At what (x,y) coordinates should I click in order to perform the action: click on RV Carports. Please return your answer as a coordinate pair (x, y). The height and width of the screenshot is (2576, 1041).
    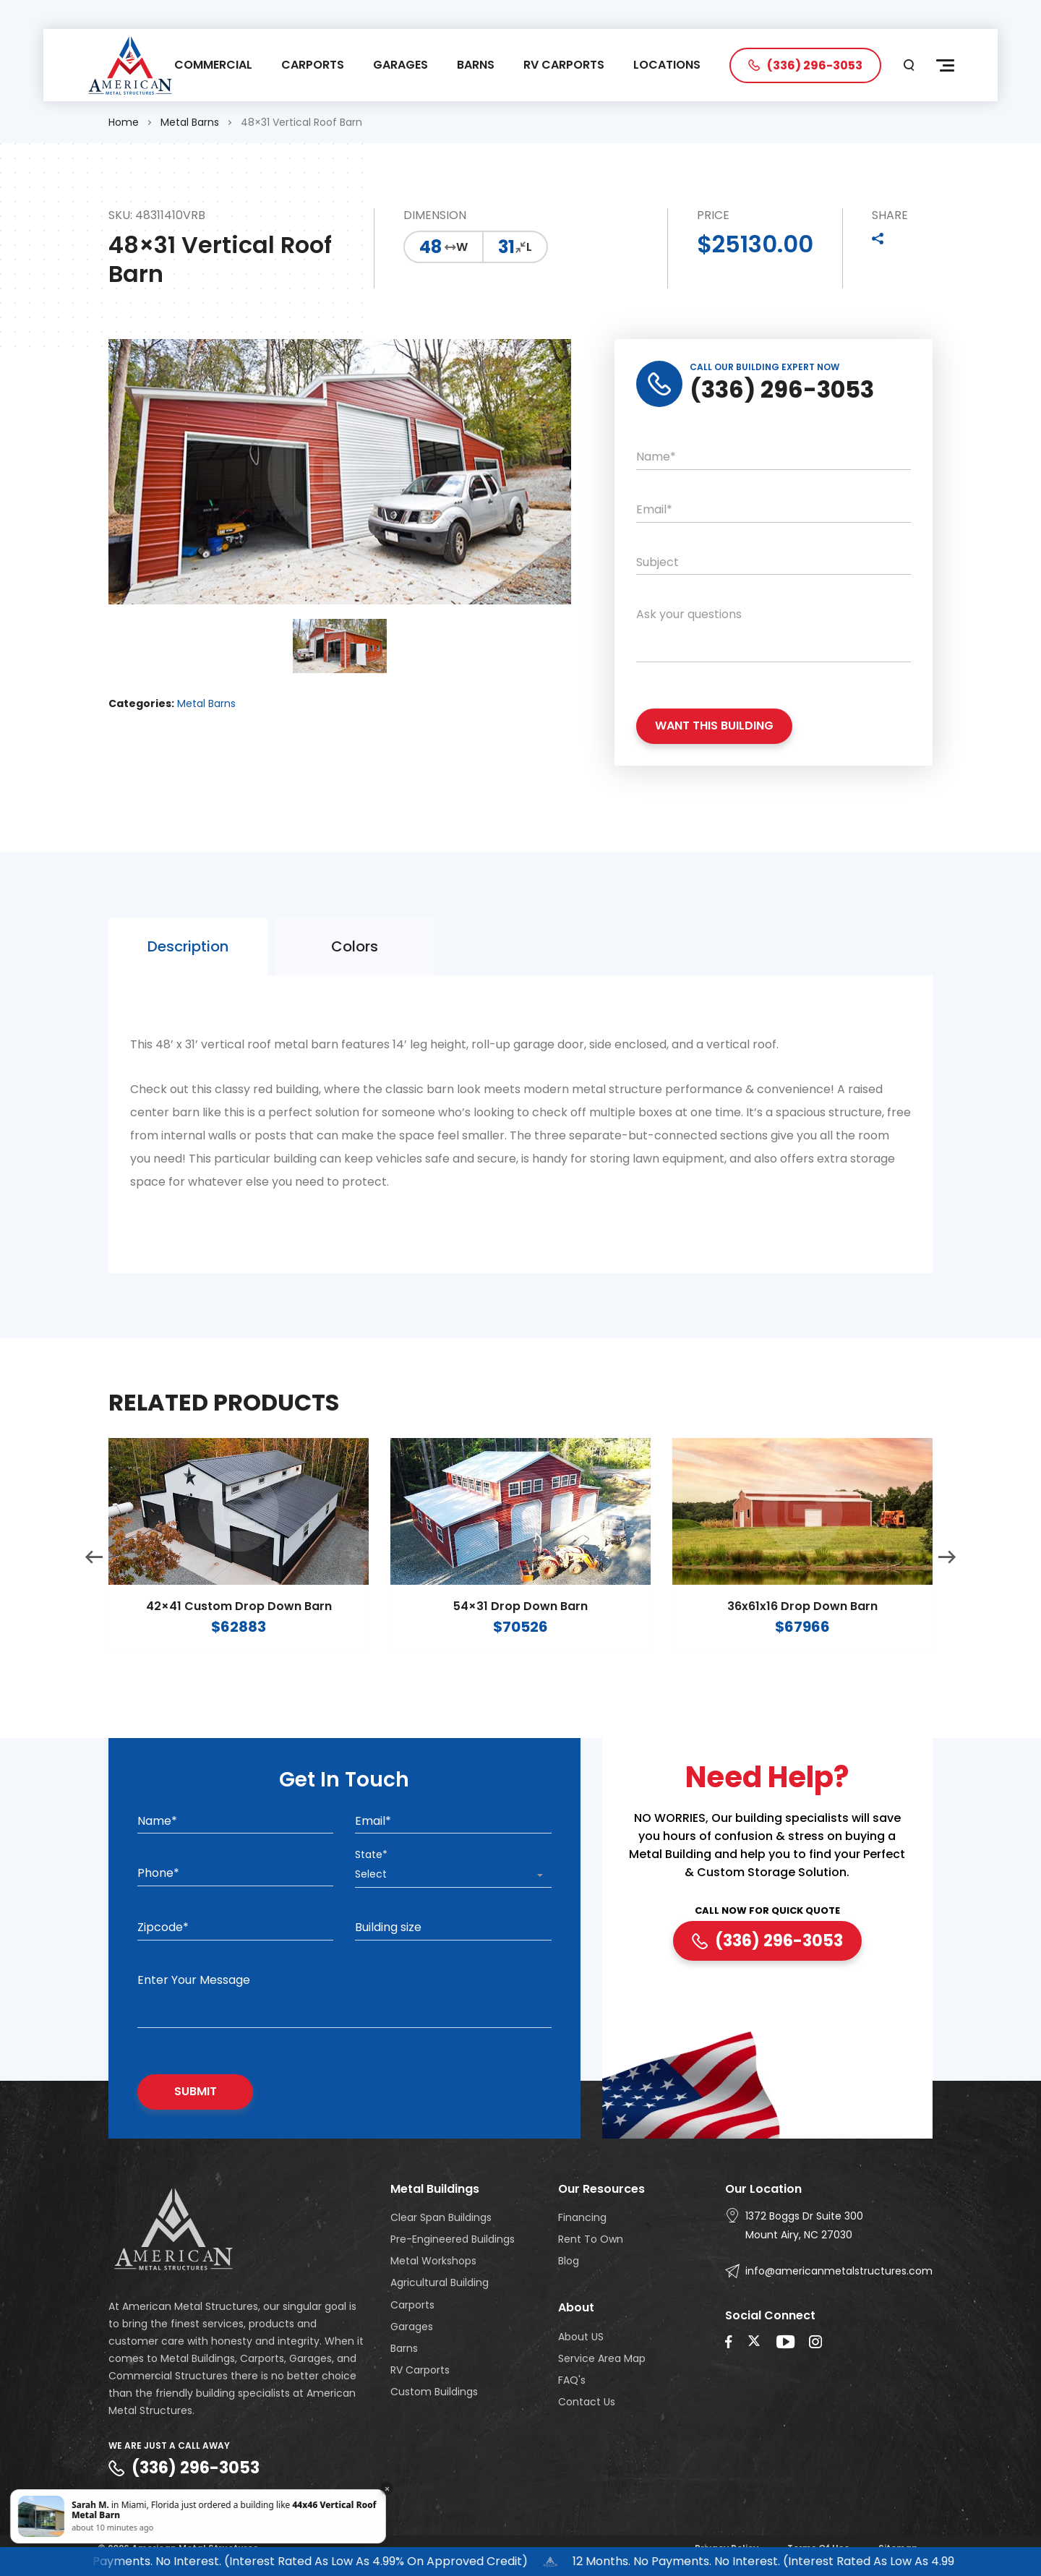
    Looking at the image, I should click on (420, 2370).